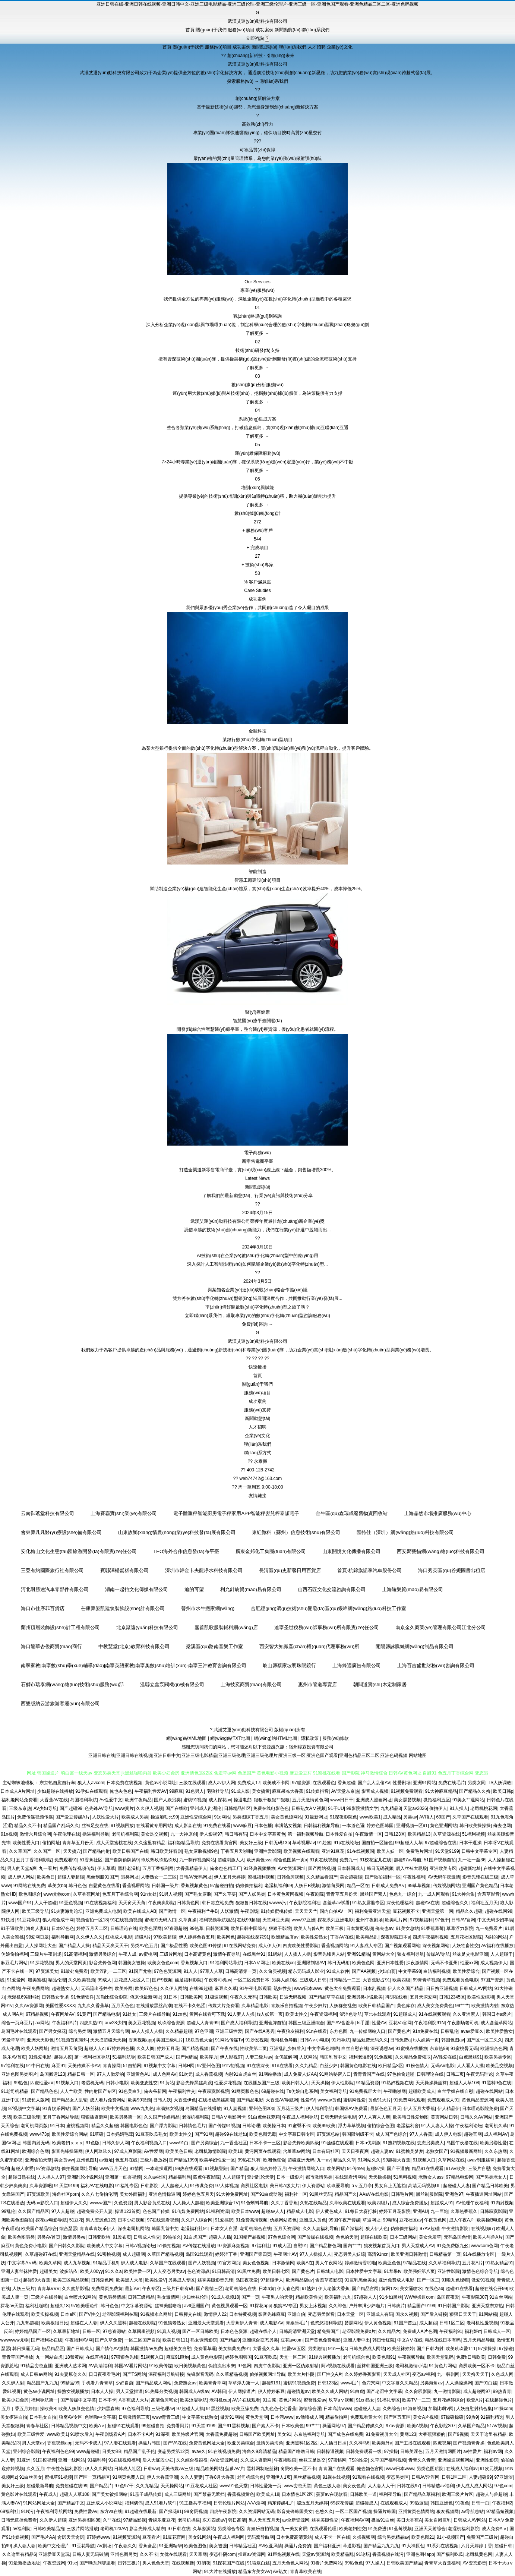  I want to click on 韩国激情av免费, so click(146, 2348).